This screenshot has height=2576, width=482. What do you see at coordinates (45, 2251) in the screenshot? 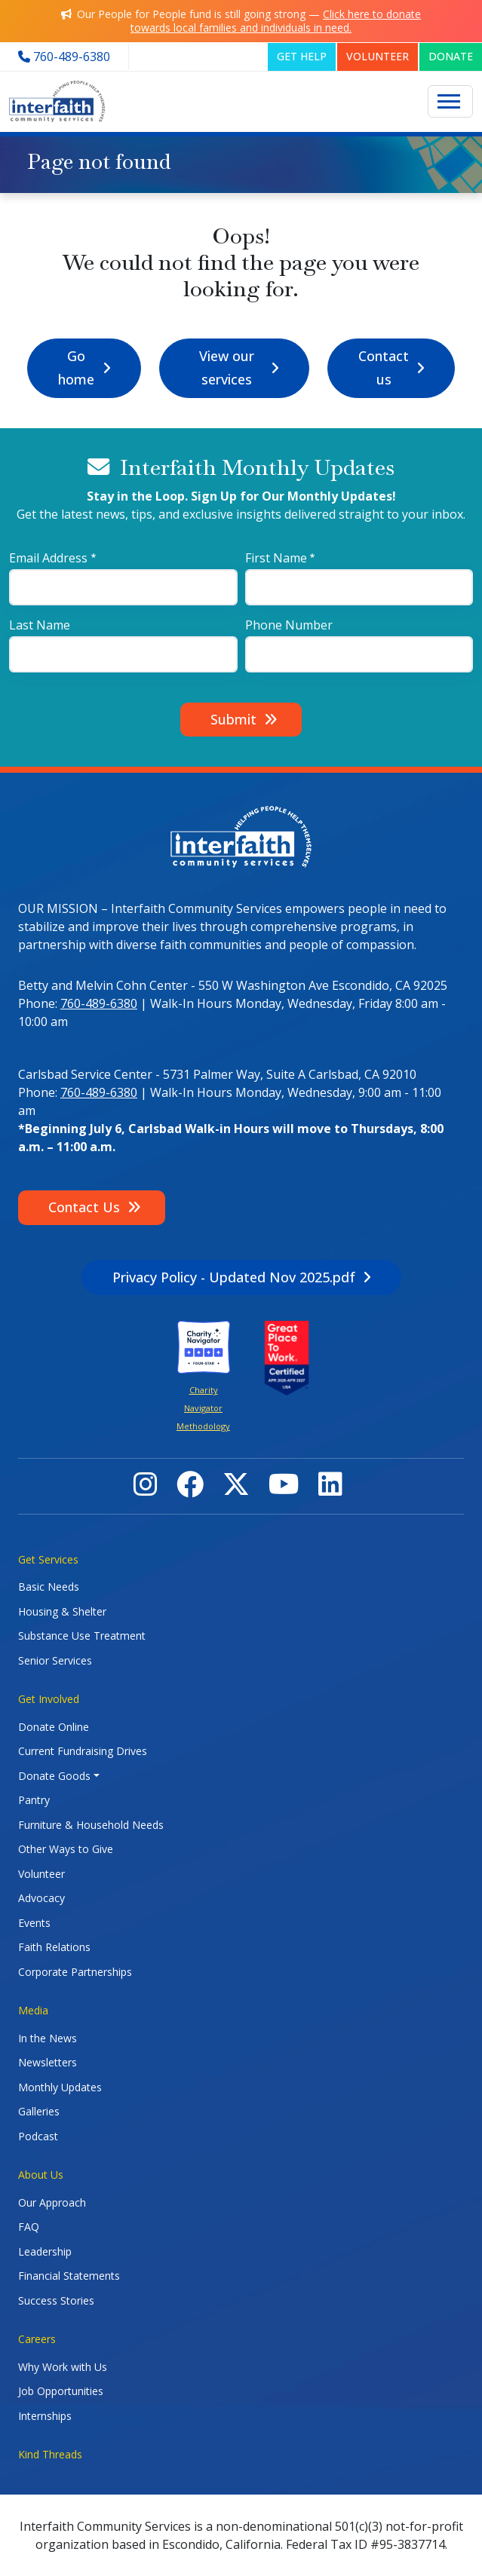
I see `Leadership` at bounding box center [45, 2251].